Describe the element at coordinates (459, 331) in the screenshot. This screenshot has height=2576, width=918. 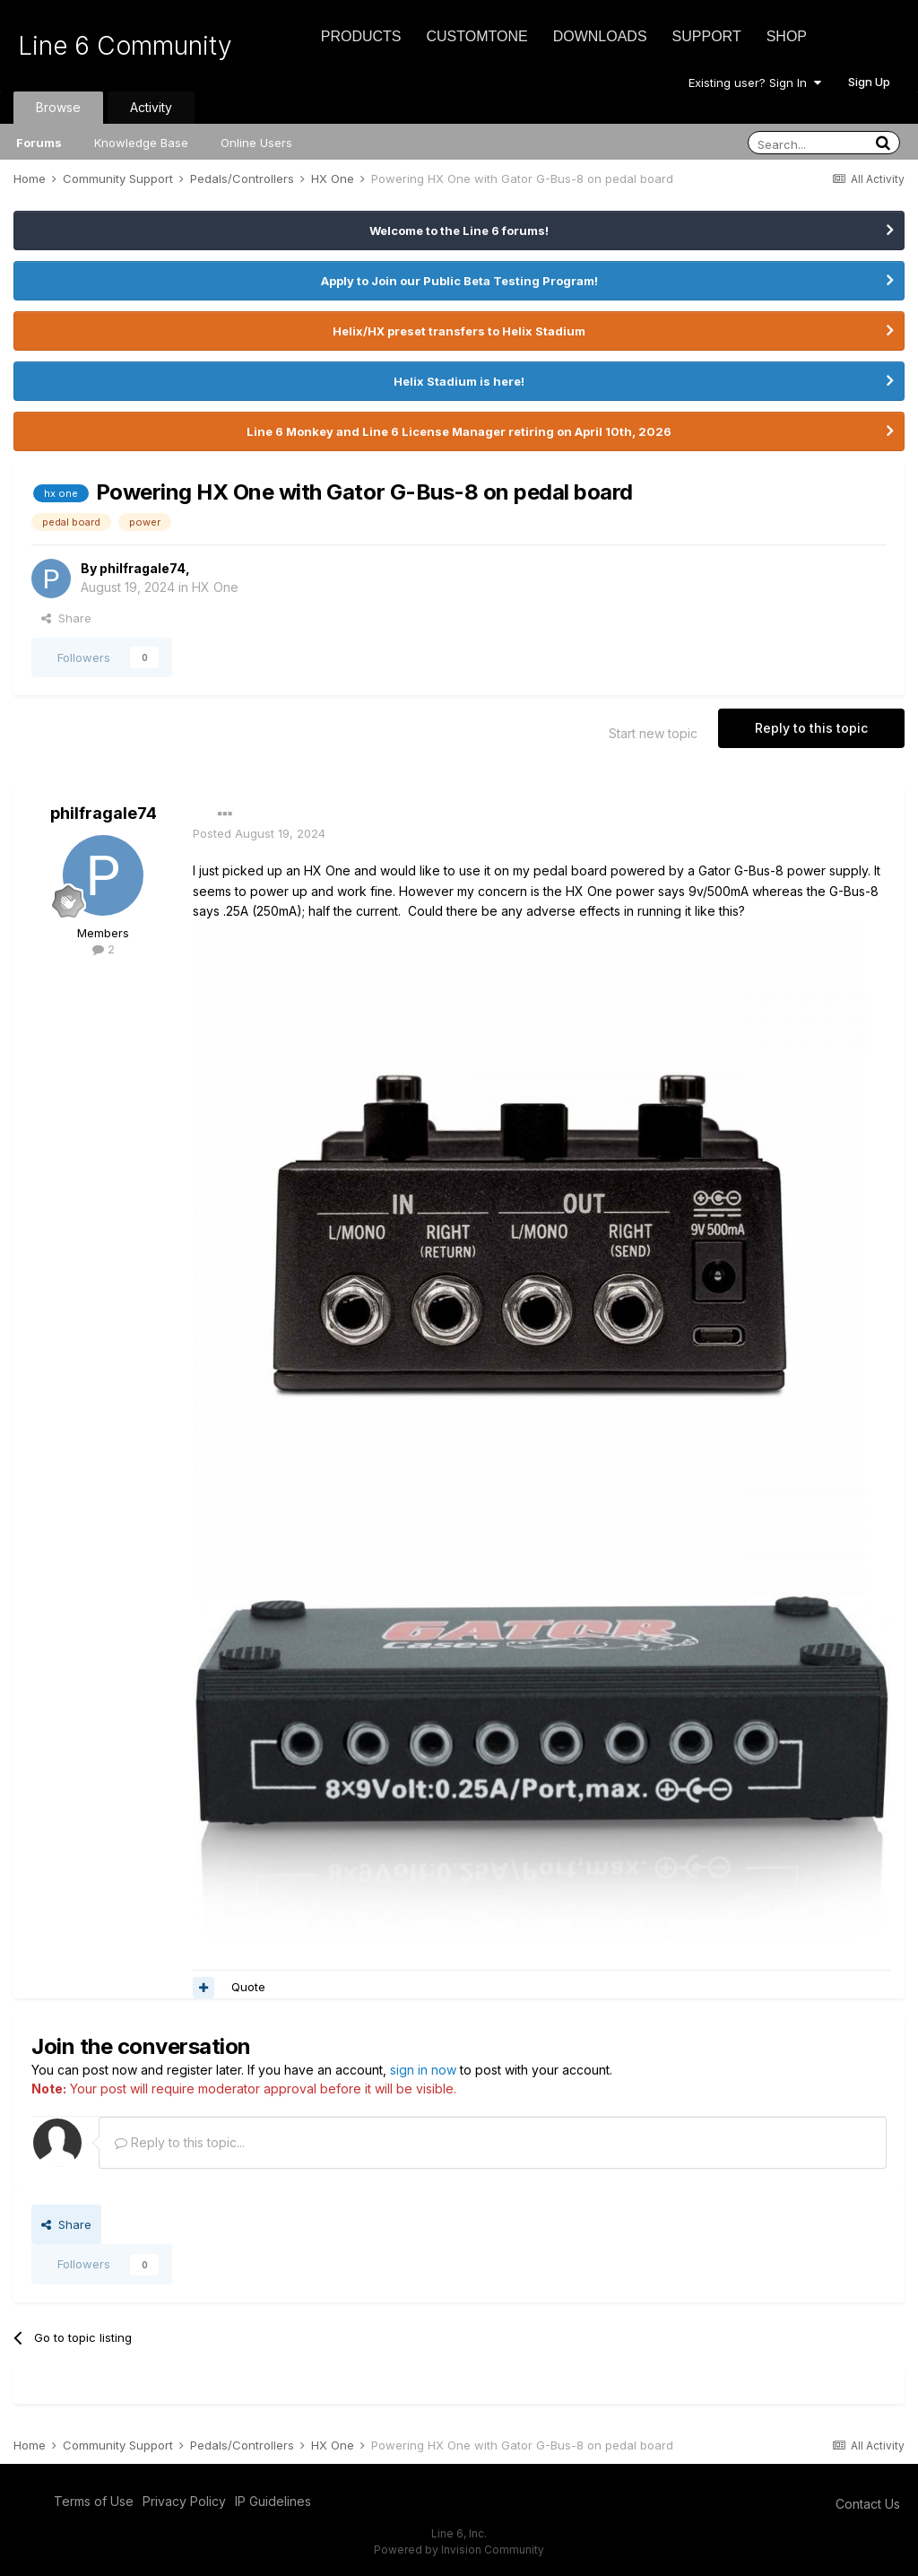
I see `Helix/HX preset transfers to Helix Stadium` at that location.